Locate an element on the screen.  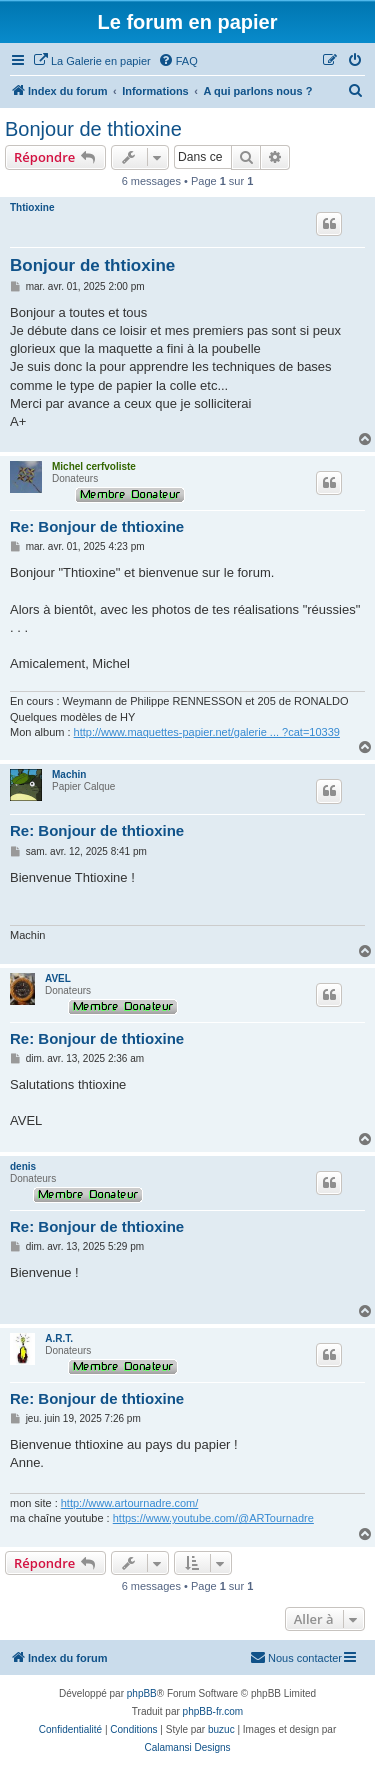
Bonjour de thtioxine is located at coordinates (93, 129).